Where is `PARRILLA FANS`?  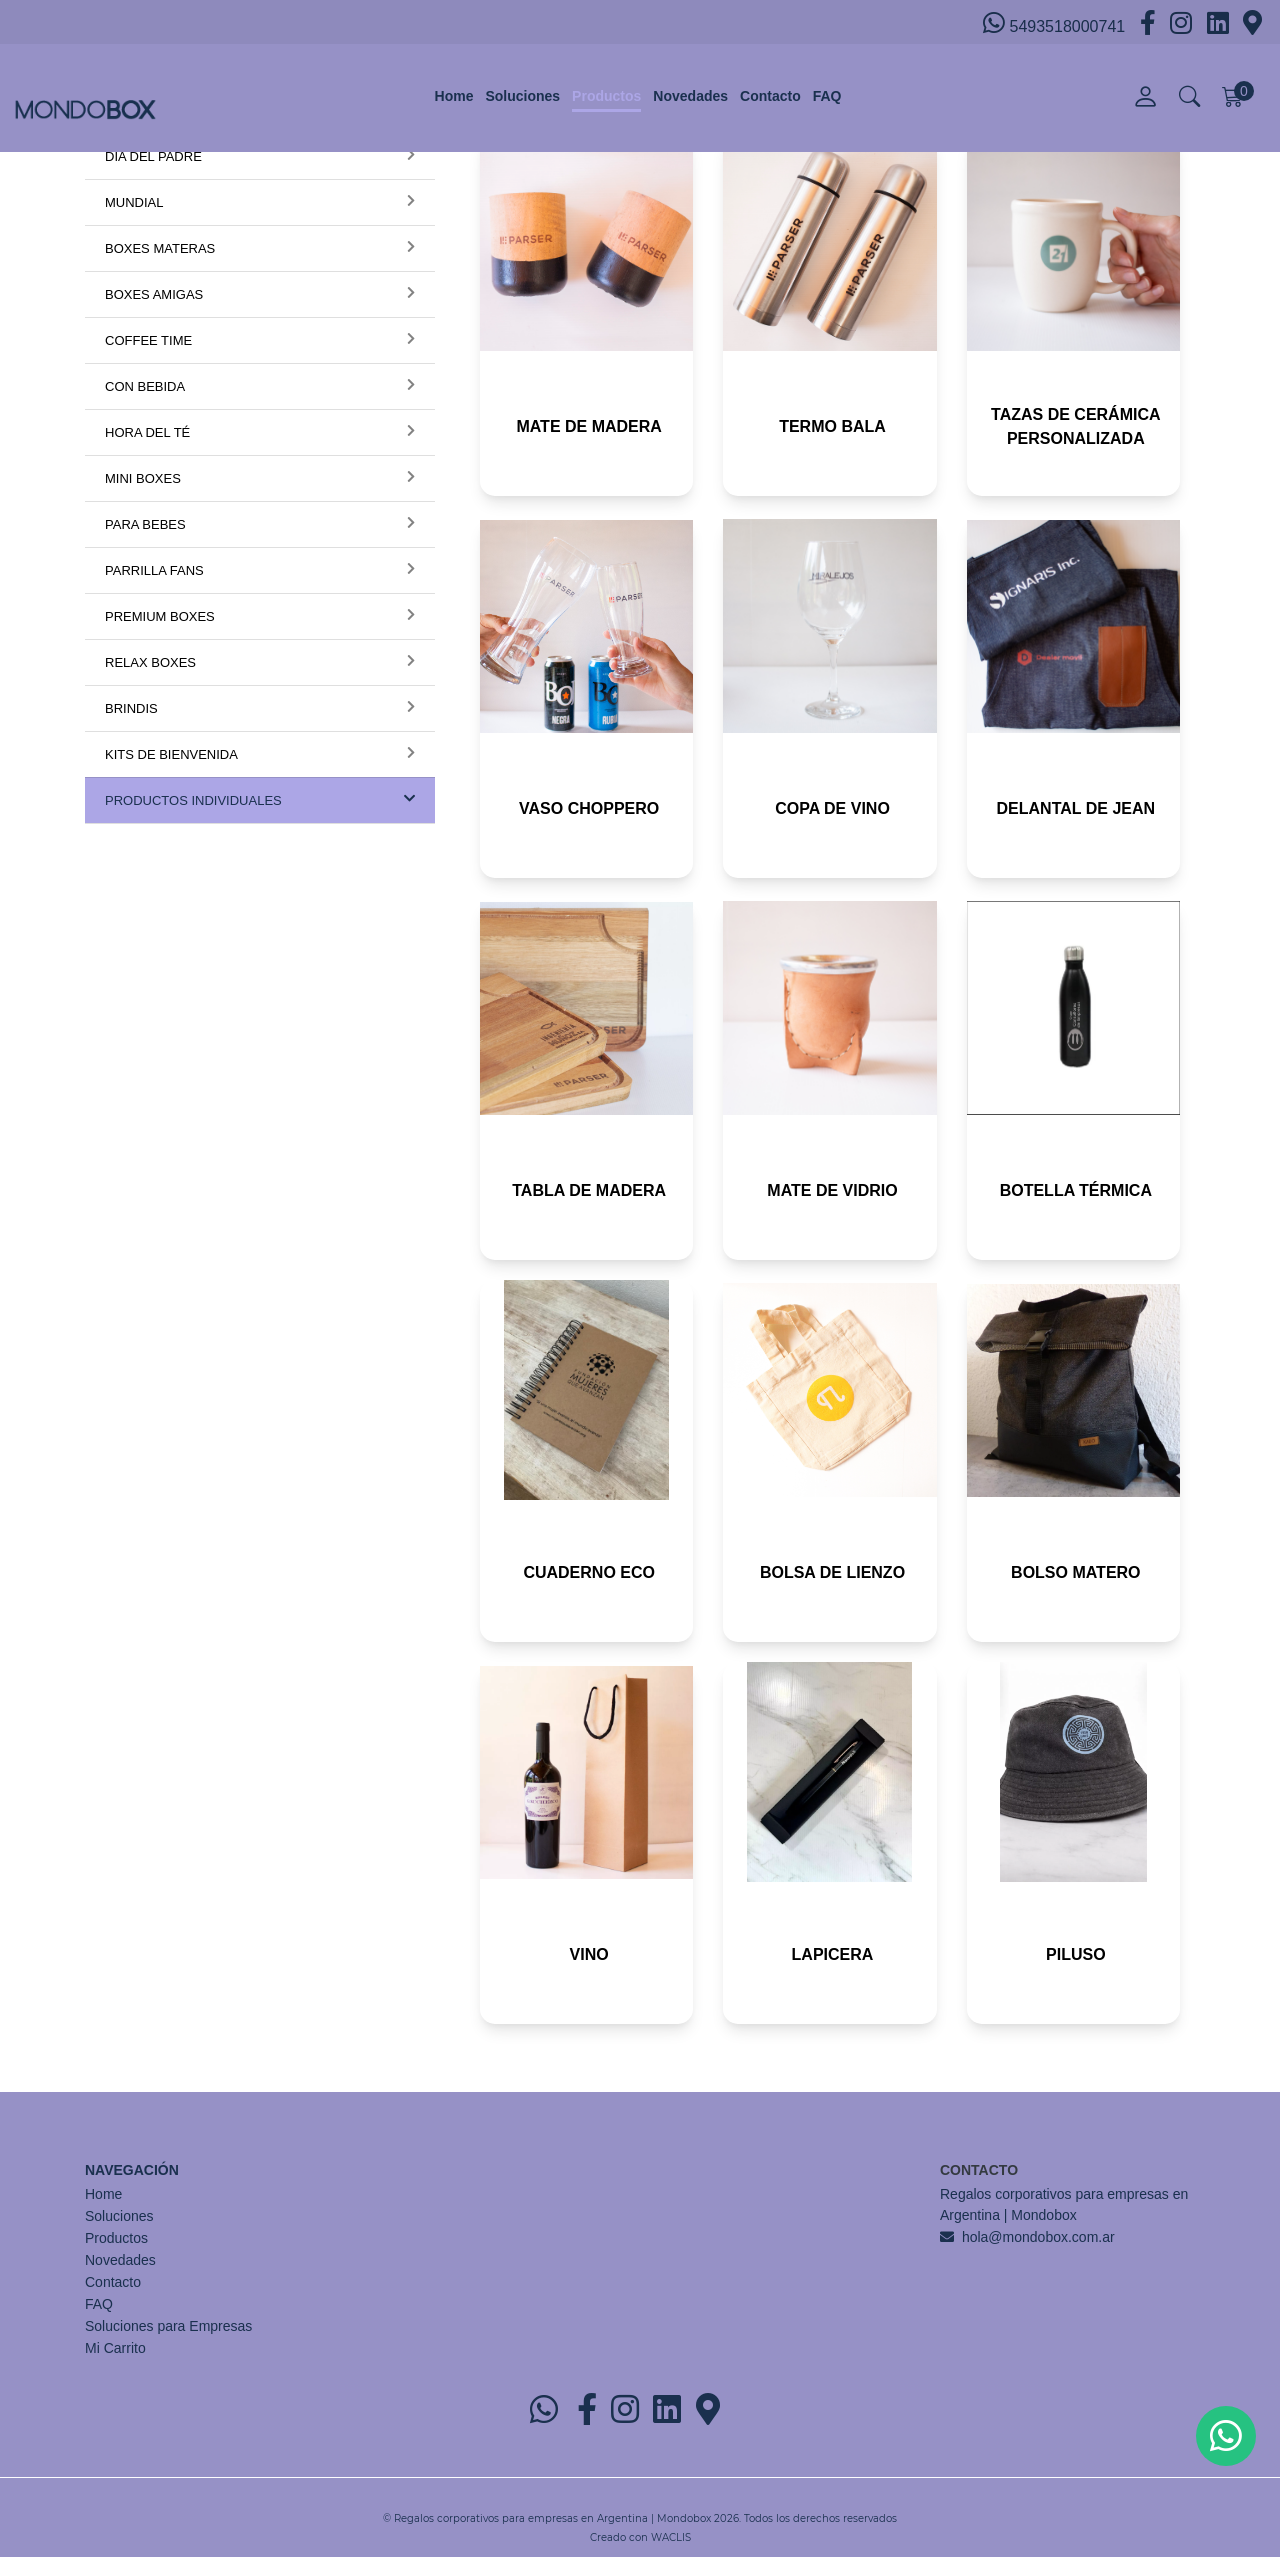
PARRILLA FANS is located at coordinates (154, 570).